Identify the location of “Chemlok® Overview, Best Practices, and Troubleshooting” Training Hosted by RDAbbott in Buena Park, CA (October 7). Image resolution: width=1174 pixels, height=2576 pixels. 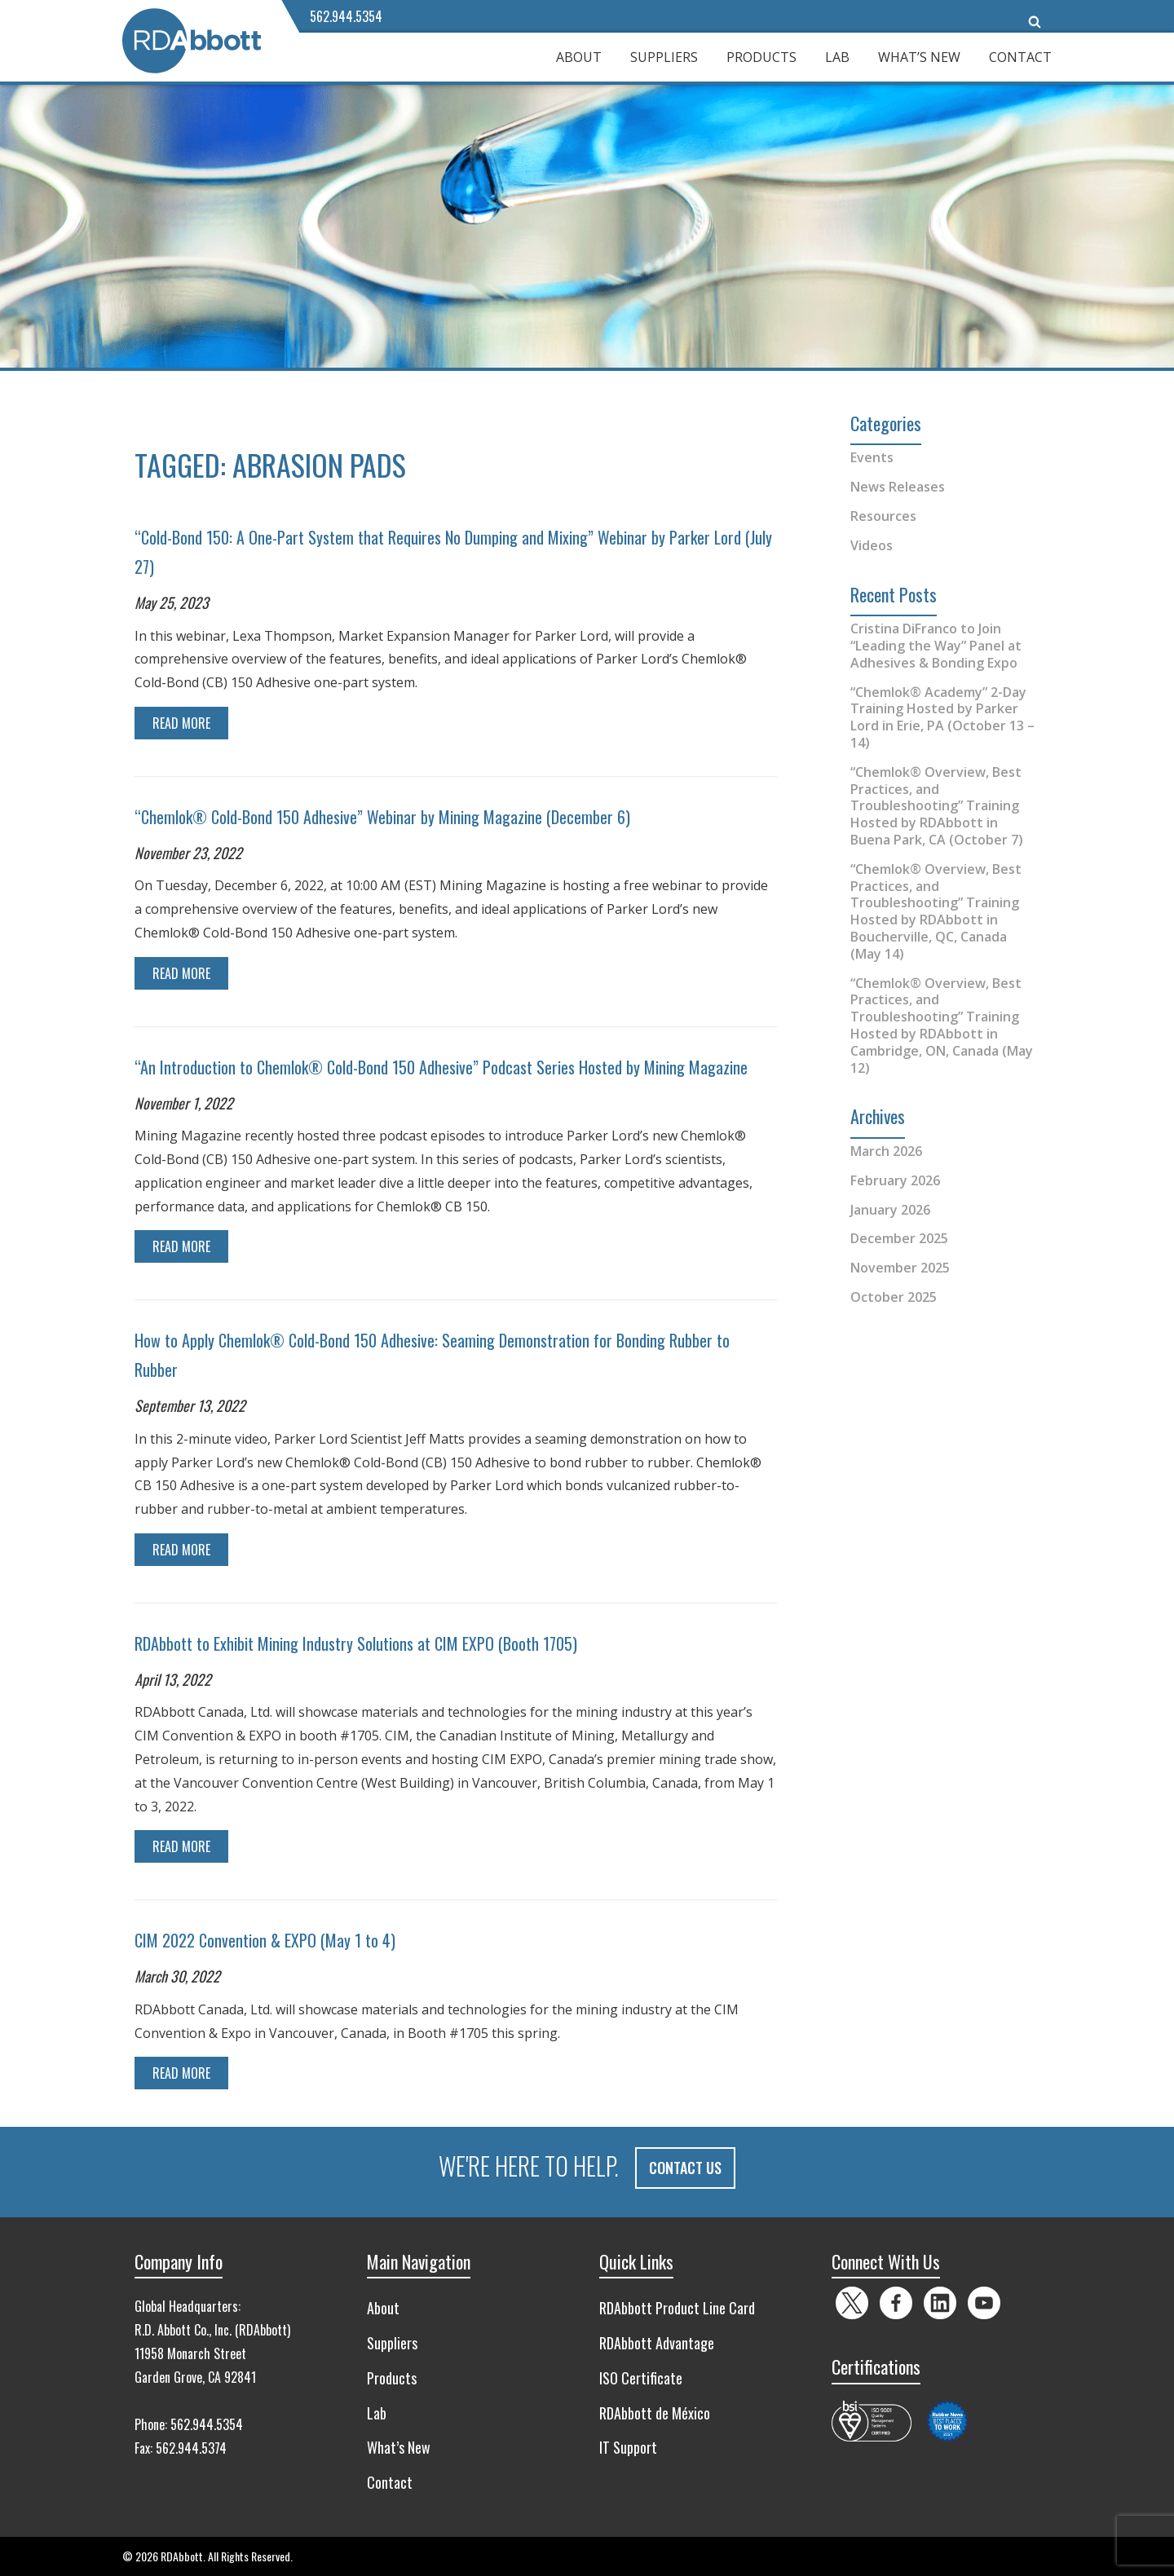
(936, 806).